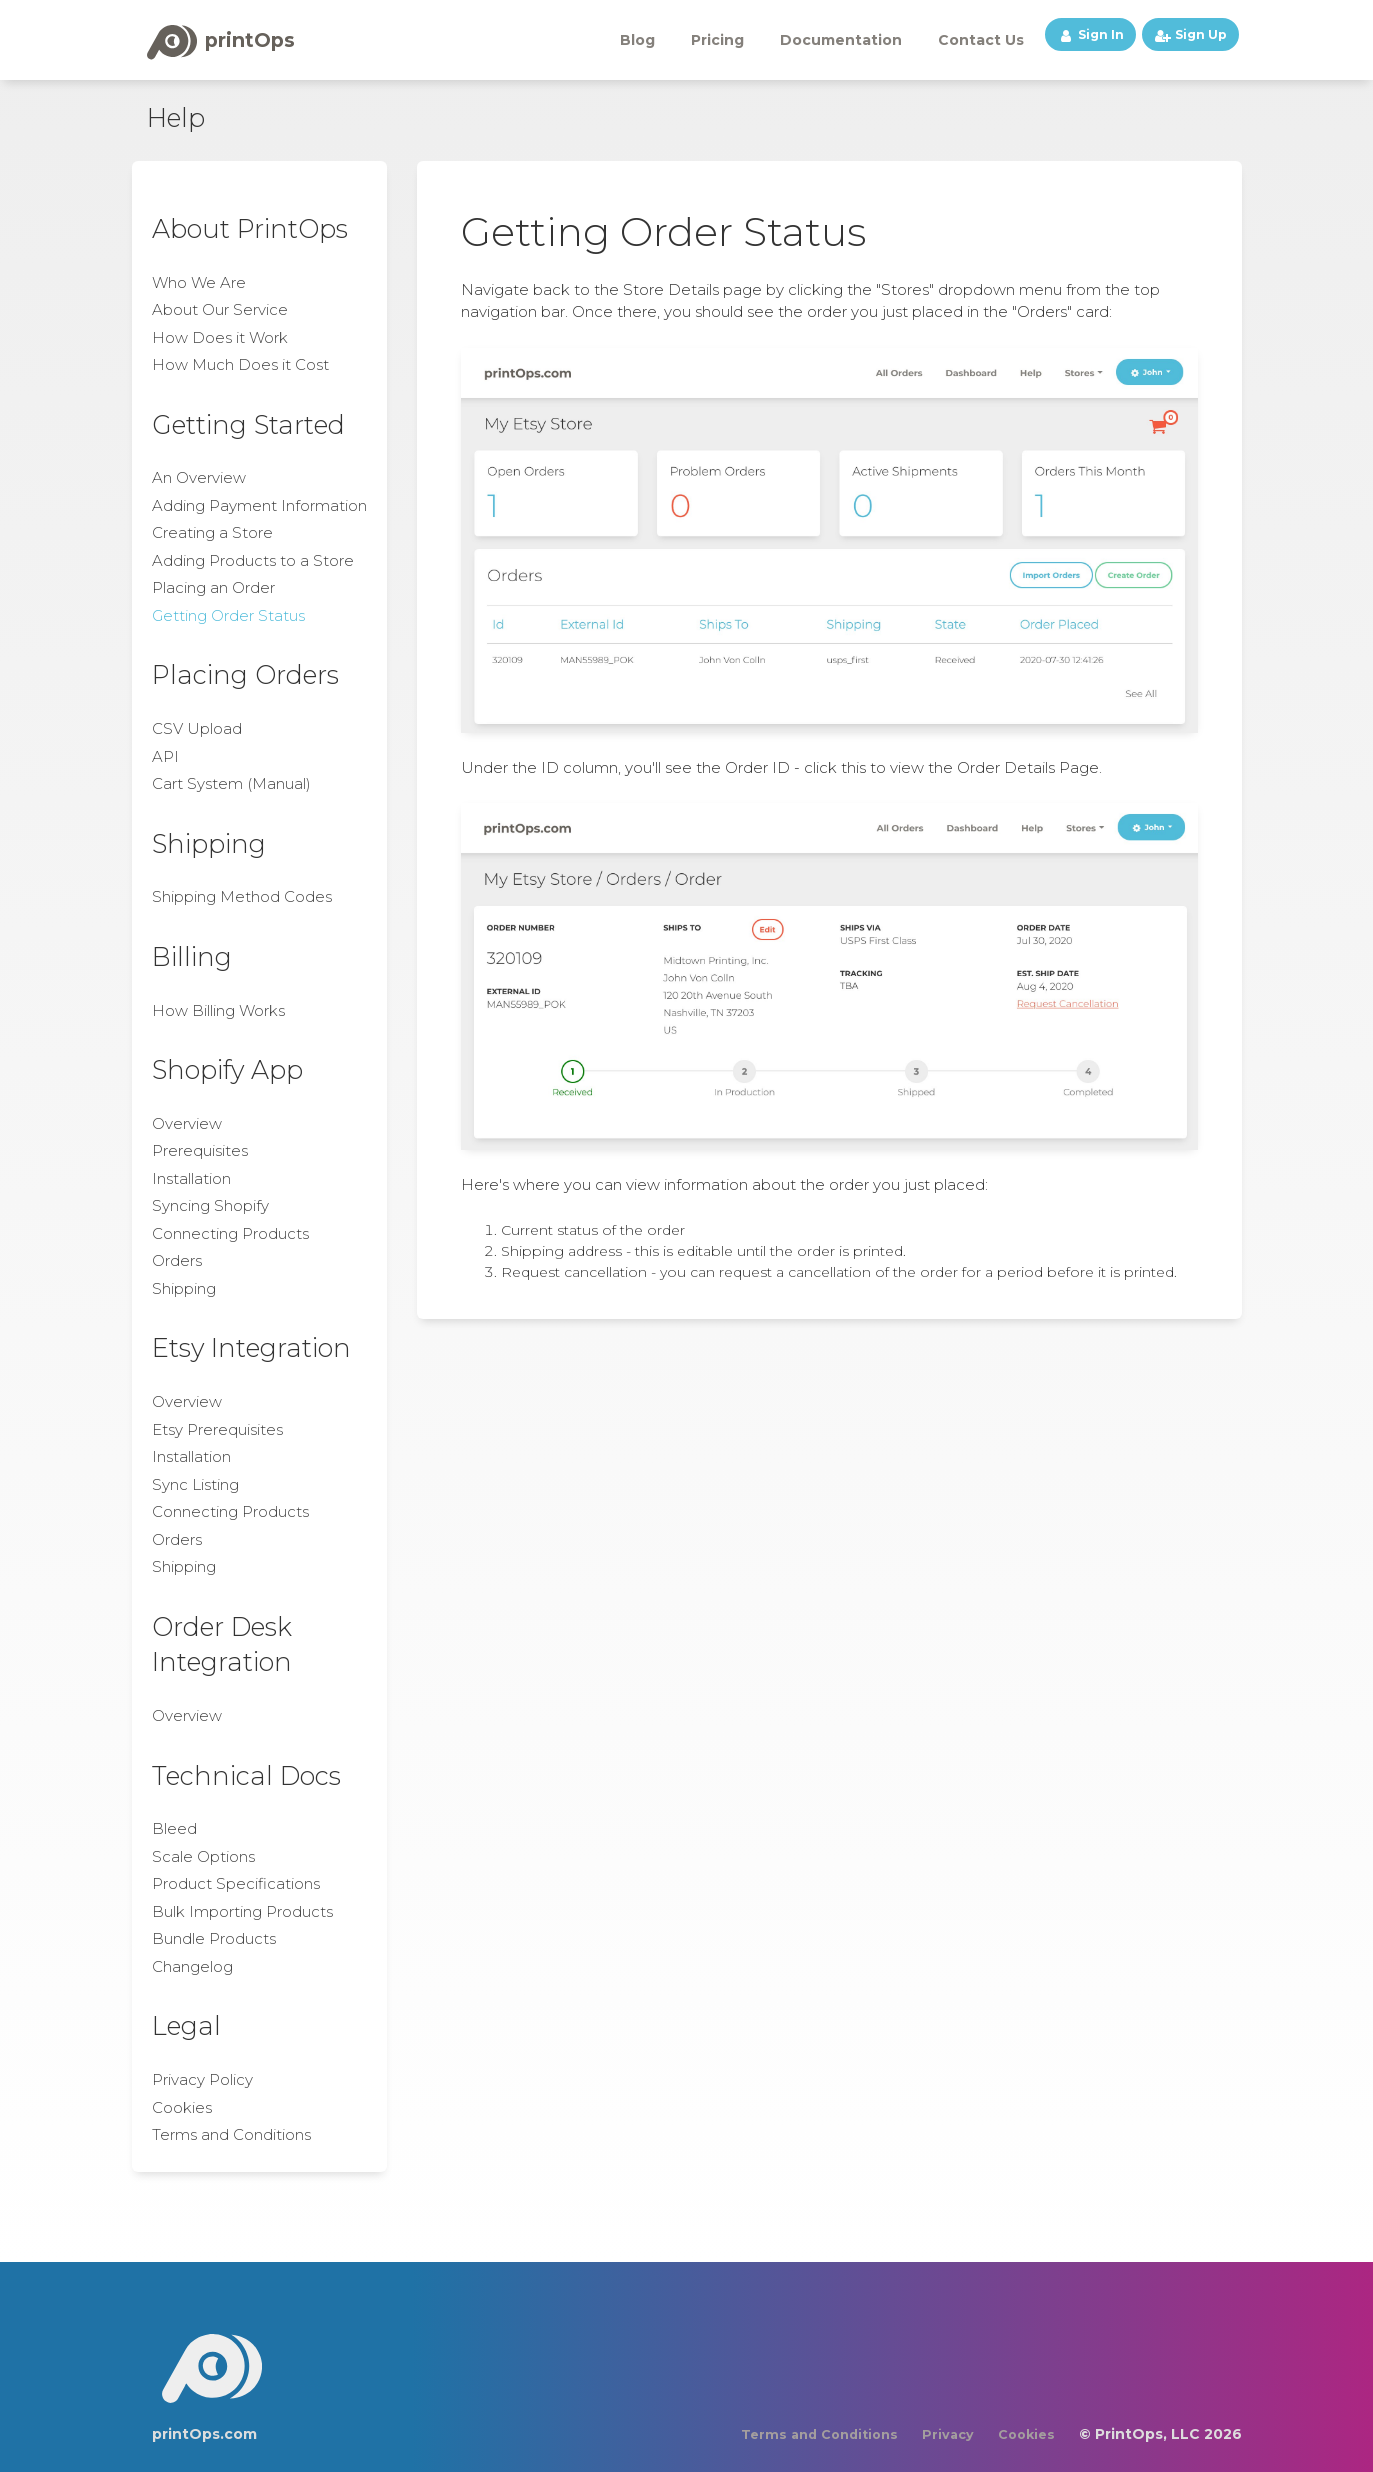  Describe the element at coordinates (176, 117) in the screenshot. I see `Help` at that location.